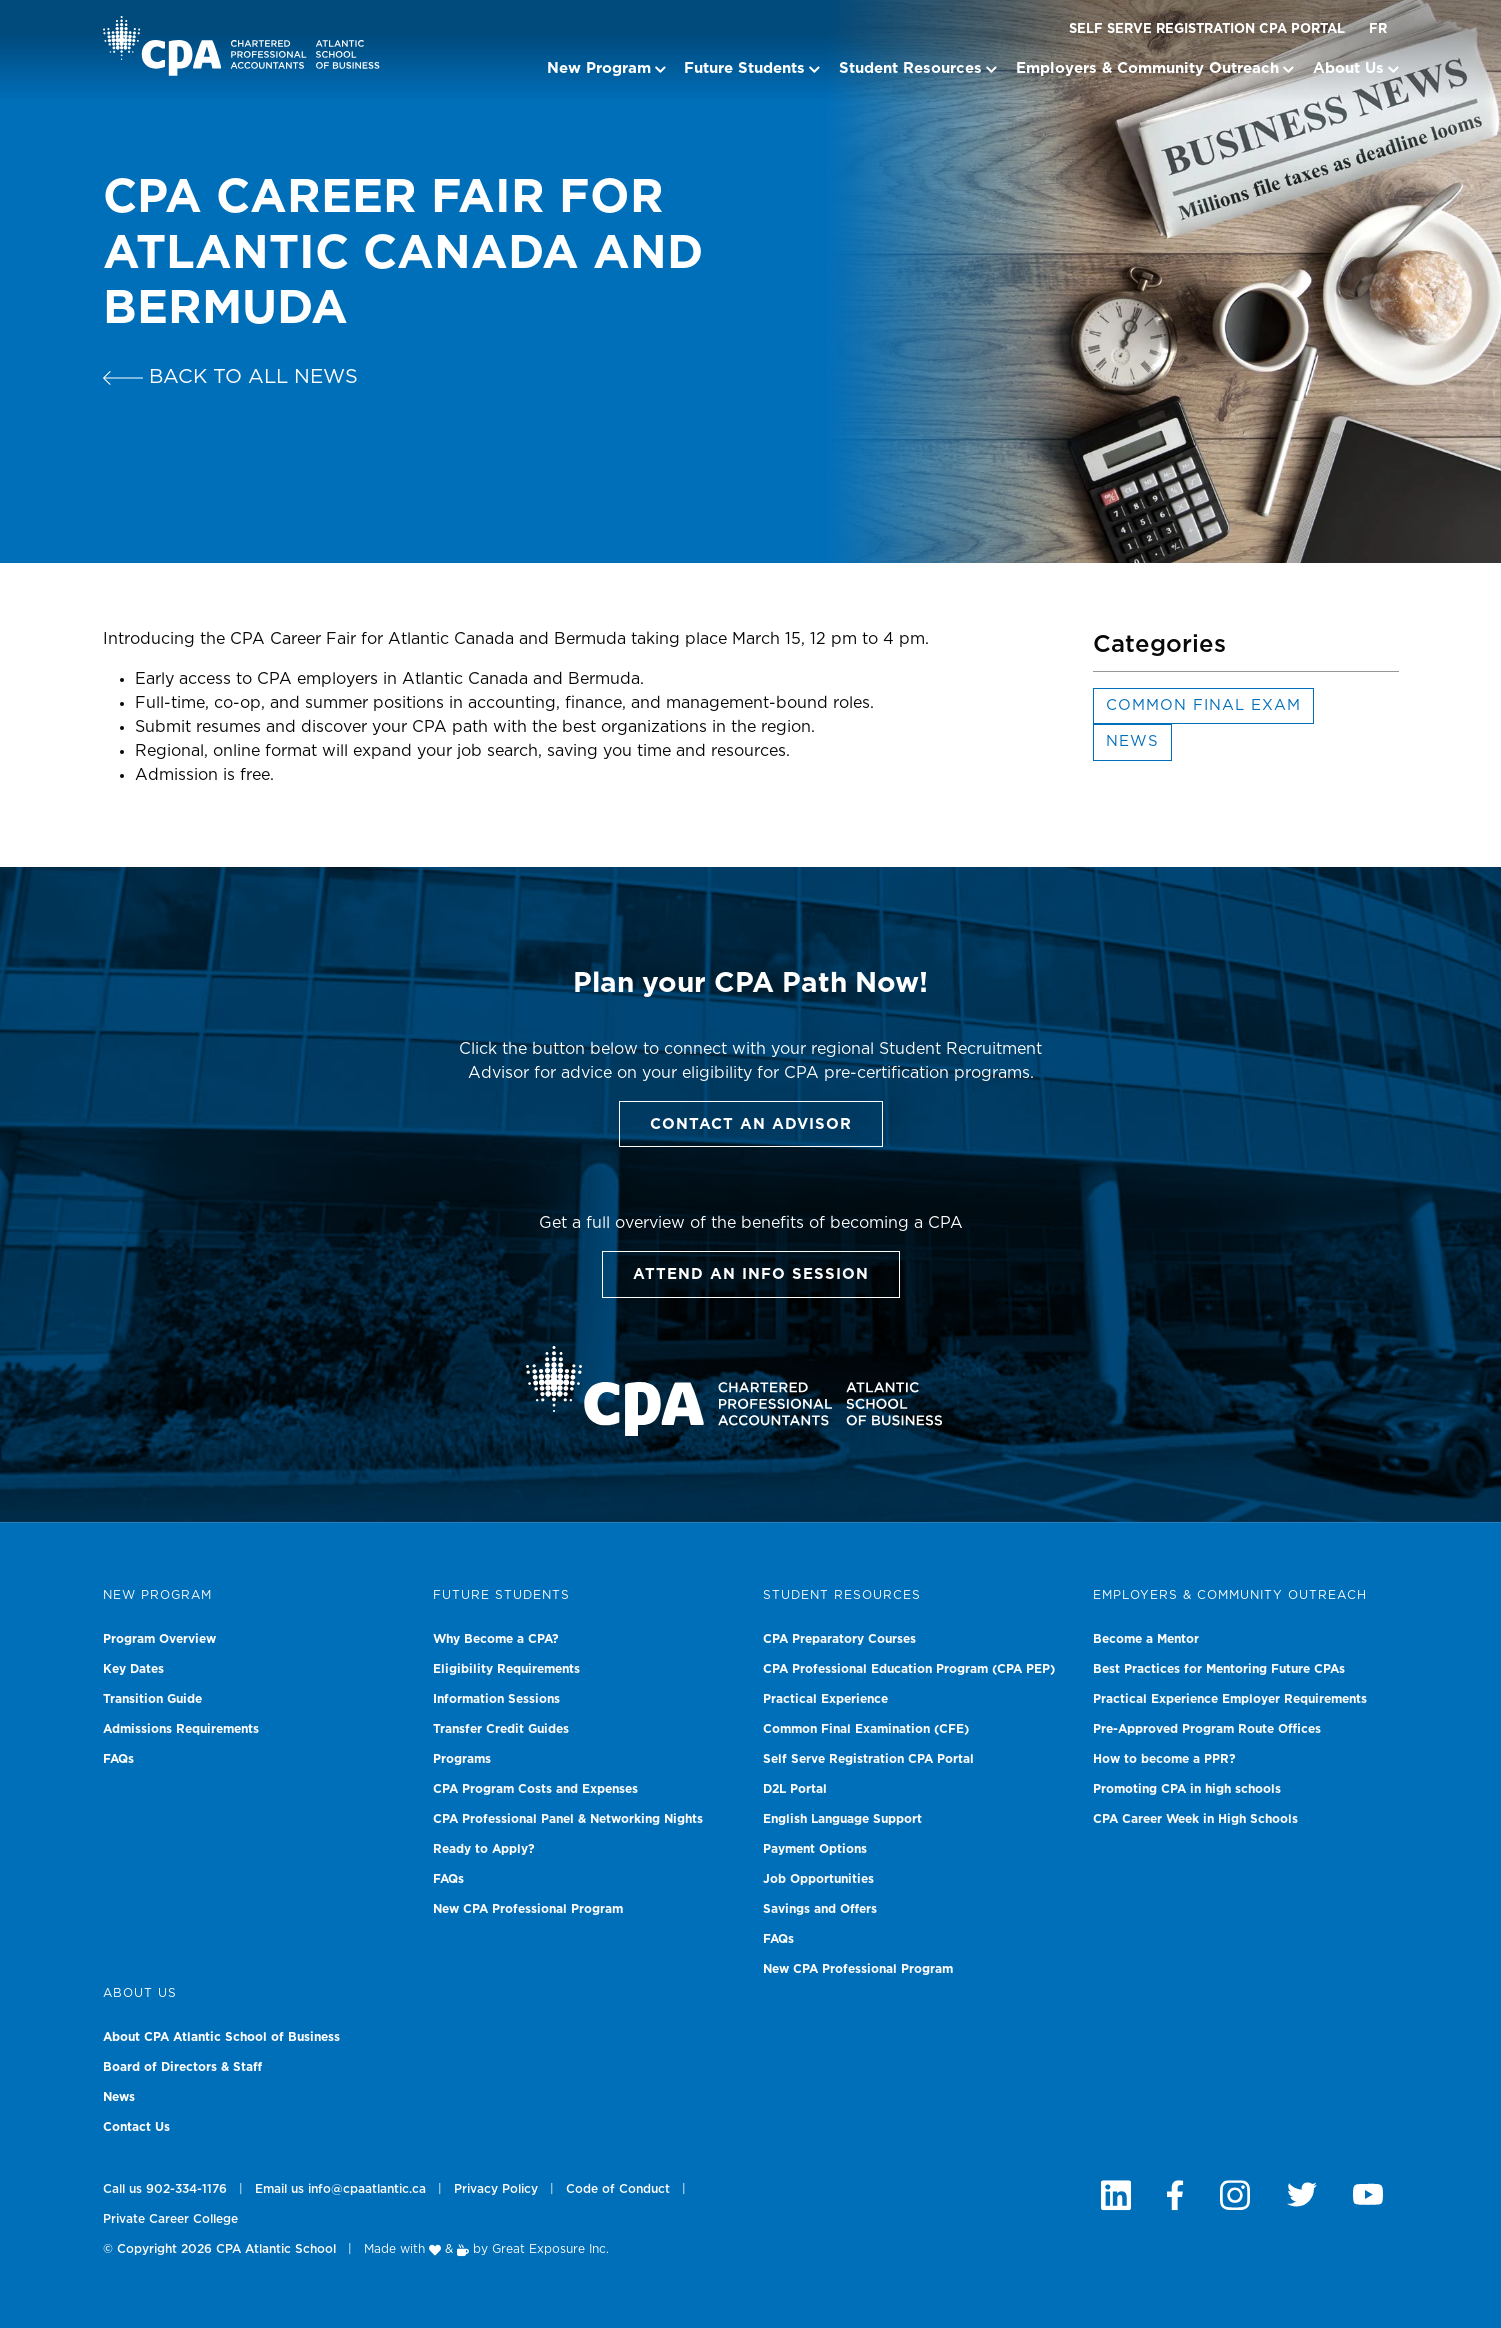  Describe the element at coordinates (842, 1819) in the screenshot. I see `English Language Support` at that location.